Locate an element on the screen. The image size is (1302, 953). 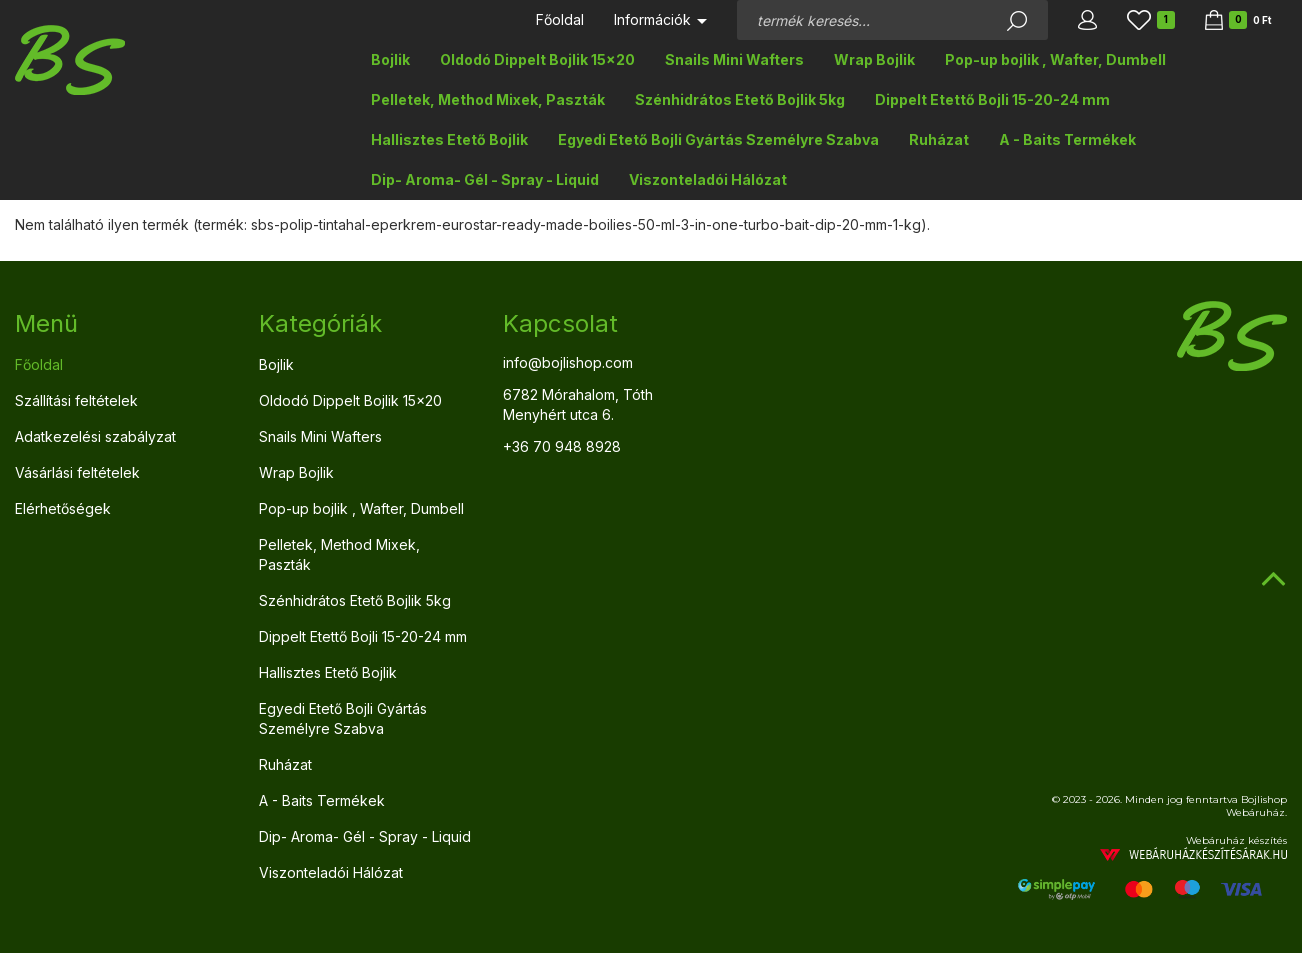
Dippelt Etettő Bojli 15-20-24 mm is located at coordinates (992, 99).